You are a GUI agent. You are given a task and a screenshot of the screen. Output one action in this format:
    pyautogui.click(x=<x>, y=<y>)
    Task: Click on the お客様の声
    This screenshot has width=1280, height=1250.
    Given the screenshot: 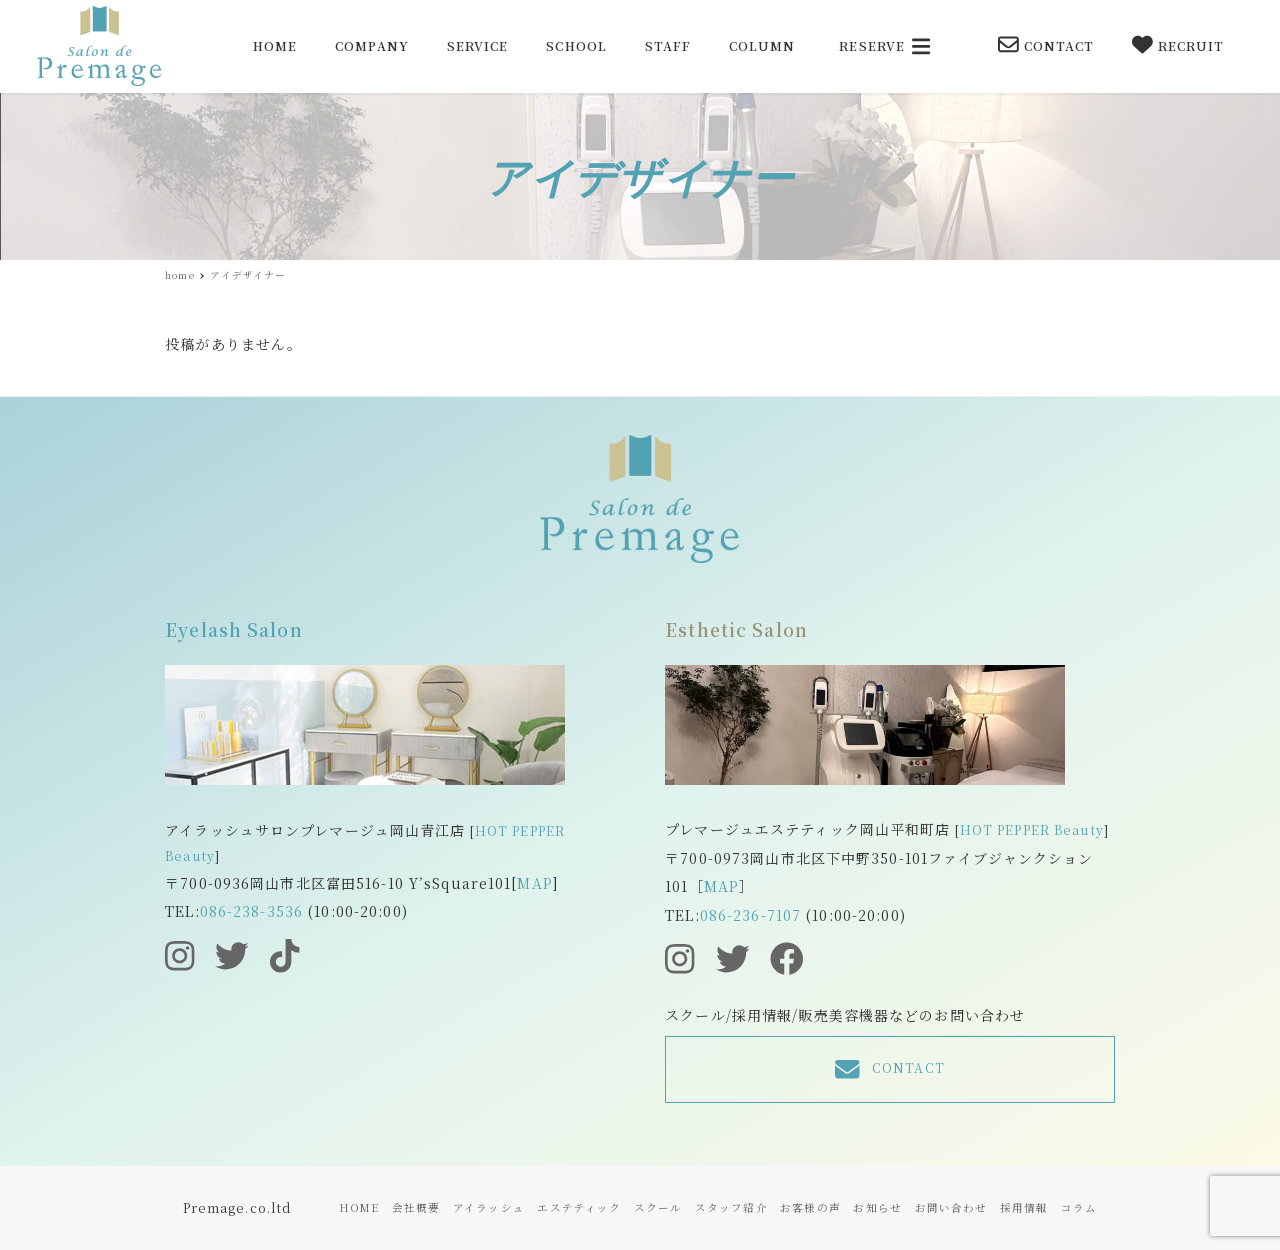 What is the action you would take?
    pyautogui.click(x=810, y=1207)
    